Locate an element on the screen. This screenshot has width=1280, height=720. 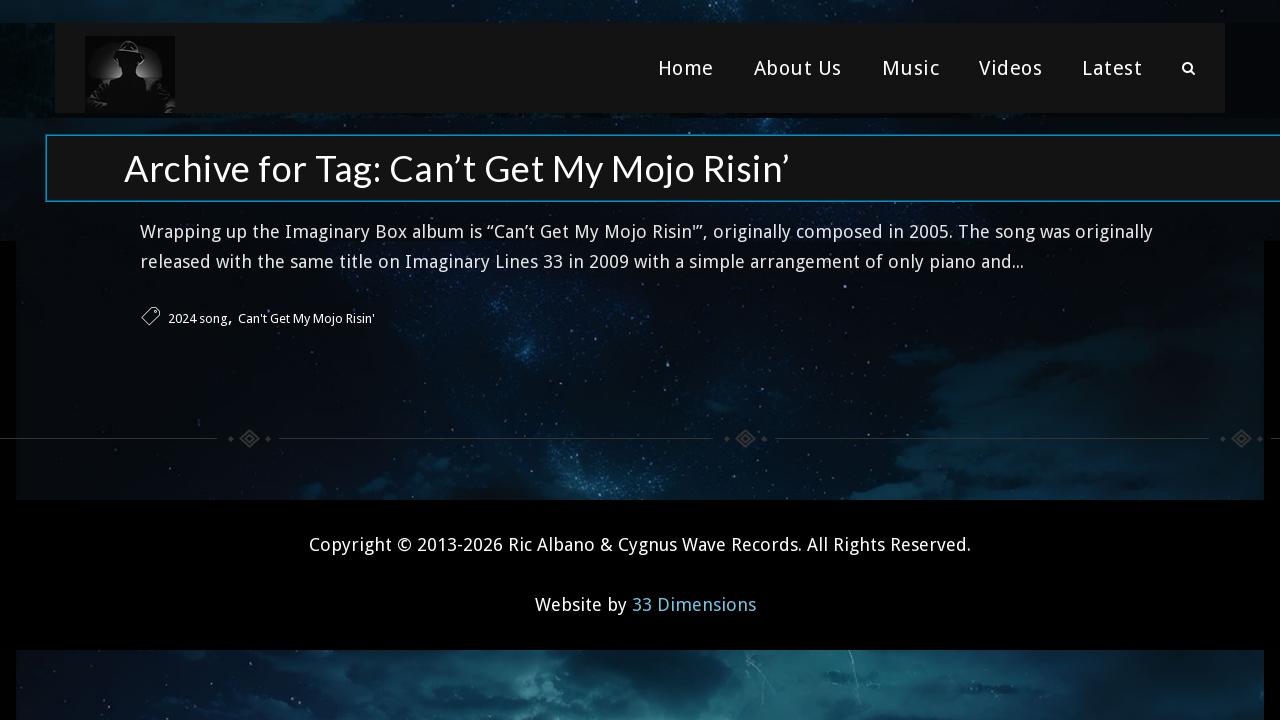
Home is located at coordinates (686, 75).